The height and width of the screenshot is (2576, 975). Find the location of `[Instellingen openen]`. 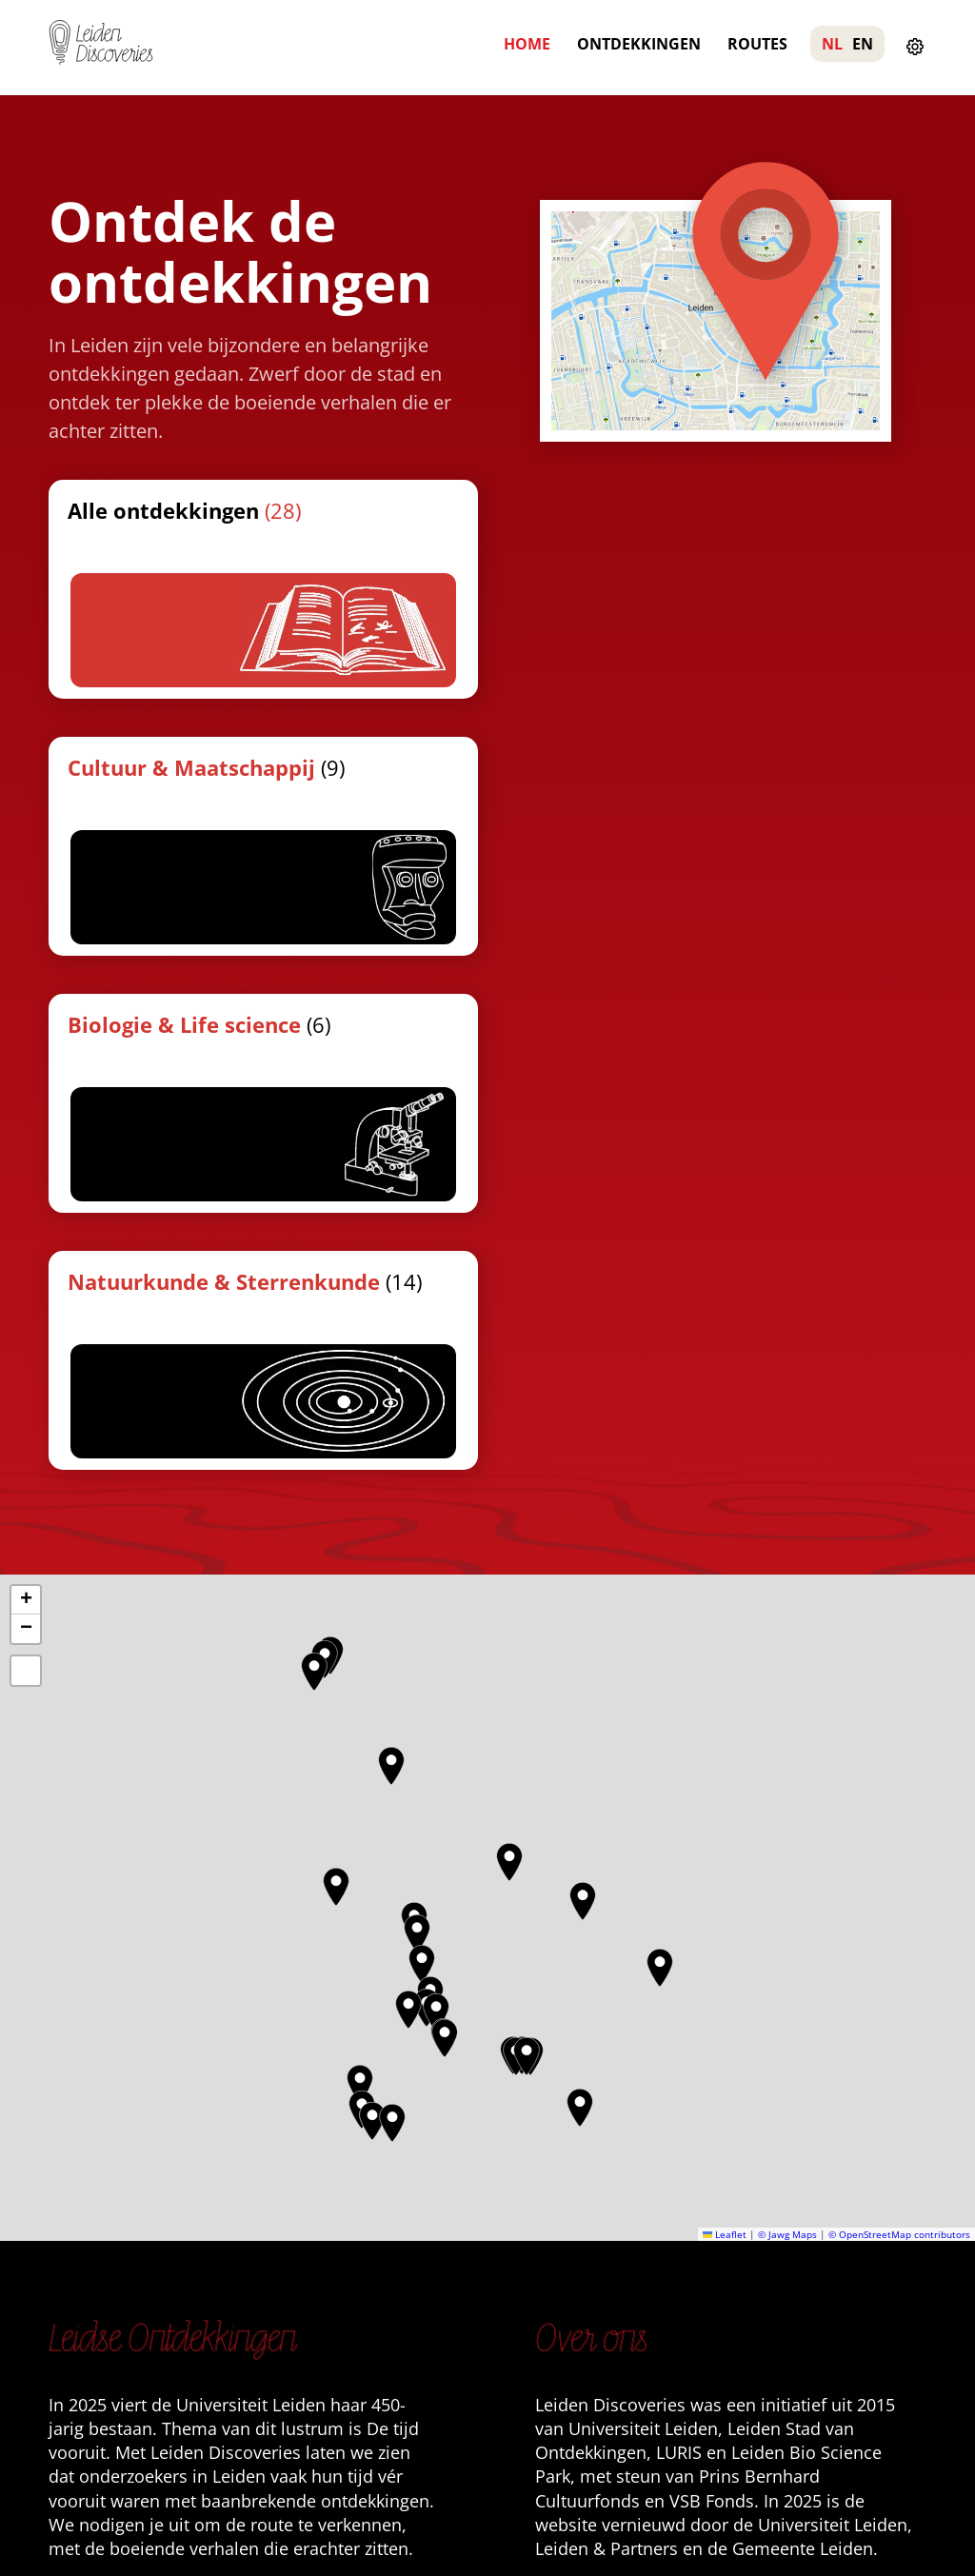

[Instellingen openen] is located at coordinates (915, 47).